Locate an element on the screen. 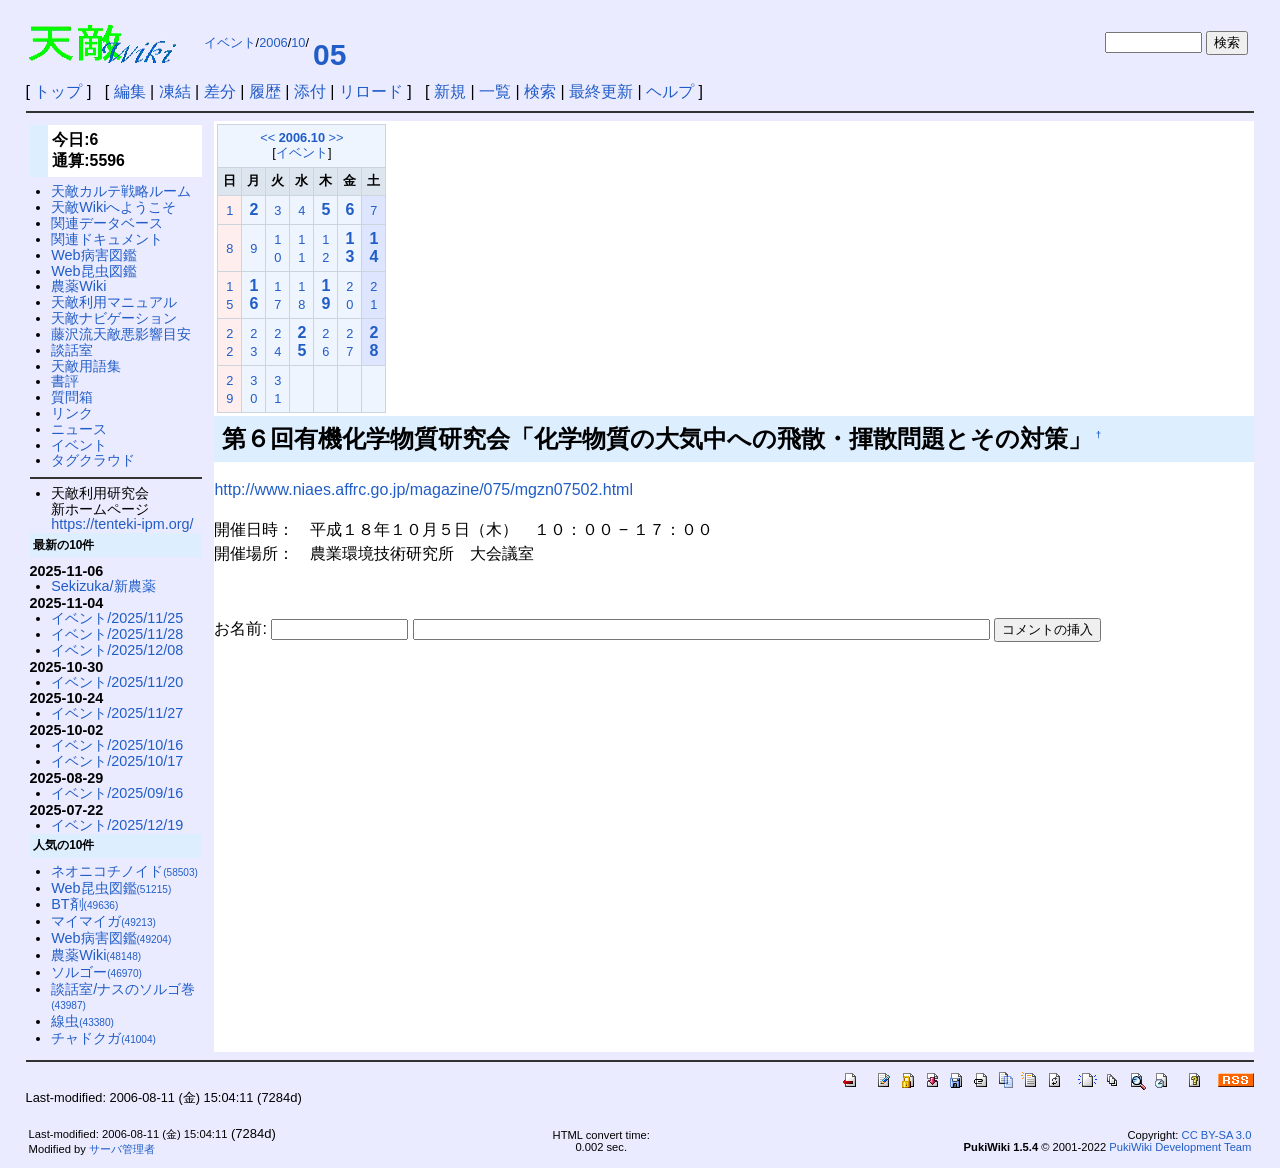  談話室/ナスのソルゴ巻 is located at coordinates (123, 996).